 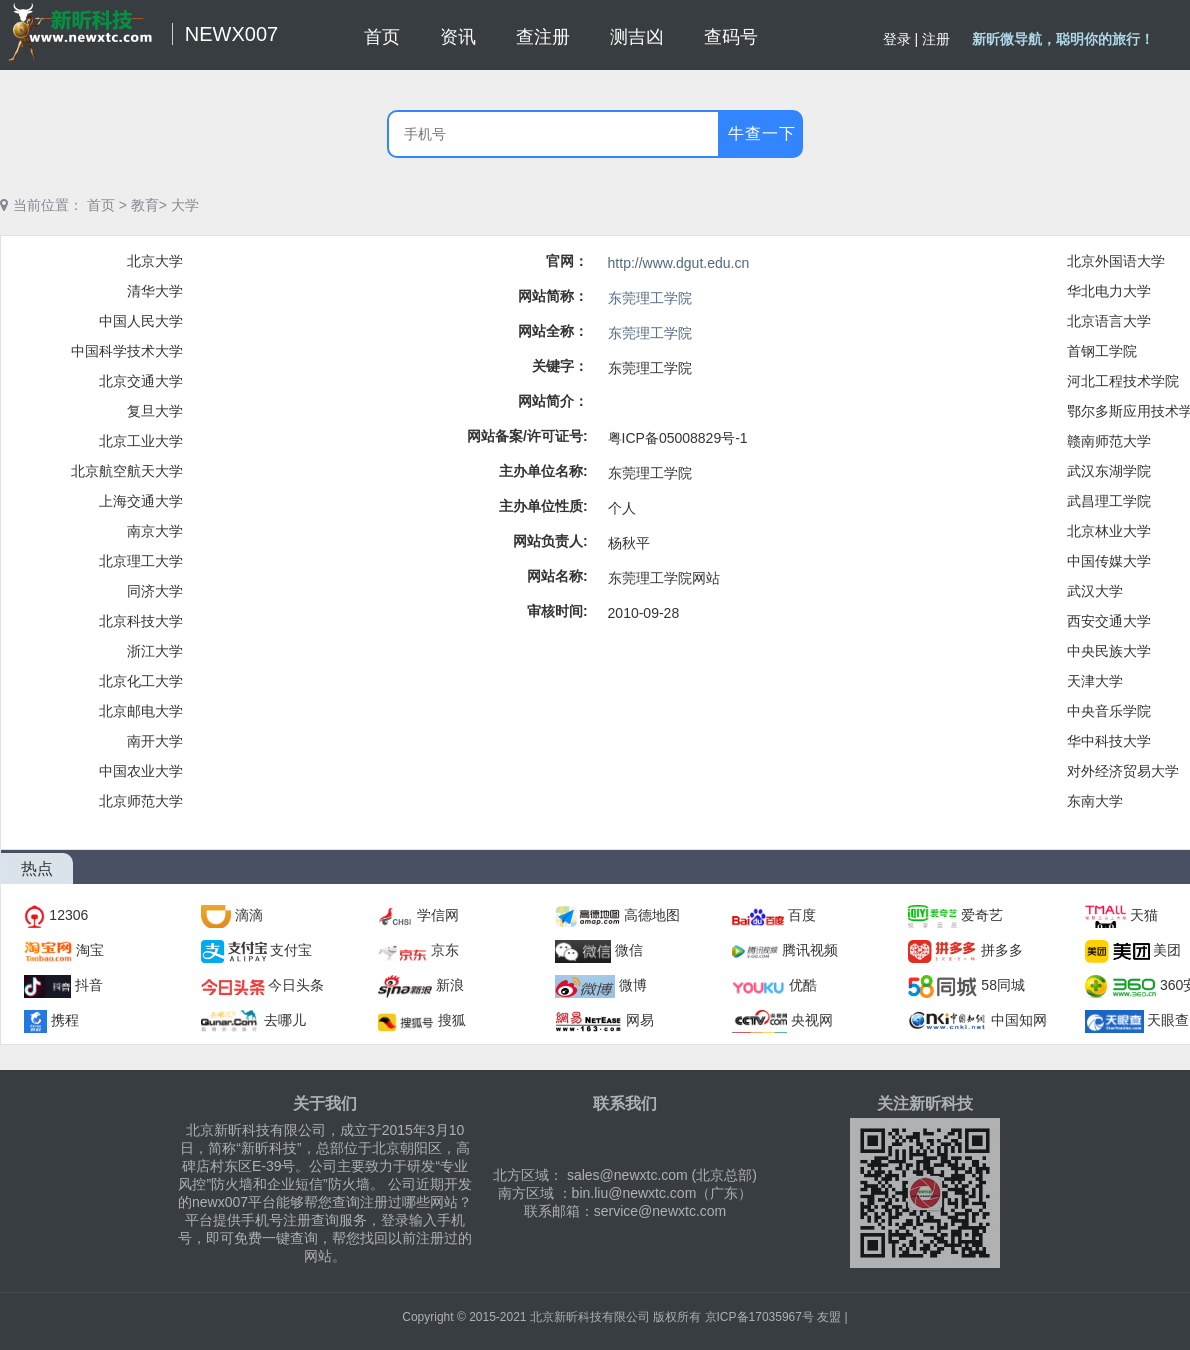 What do you see at coordinates (1095, 681) in the screenshot?
I see `天津大学` at bounding box center [1095, 681].